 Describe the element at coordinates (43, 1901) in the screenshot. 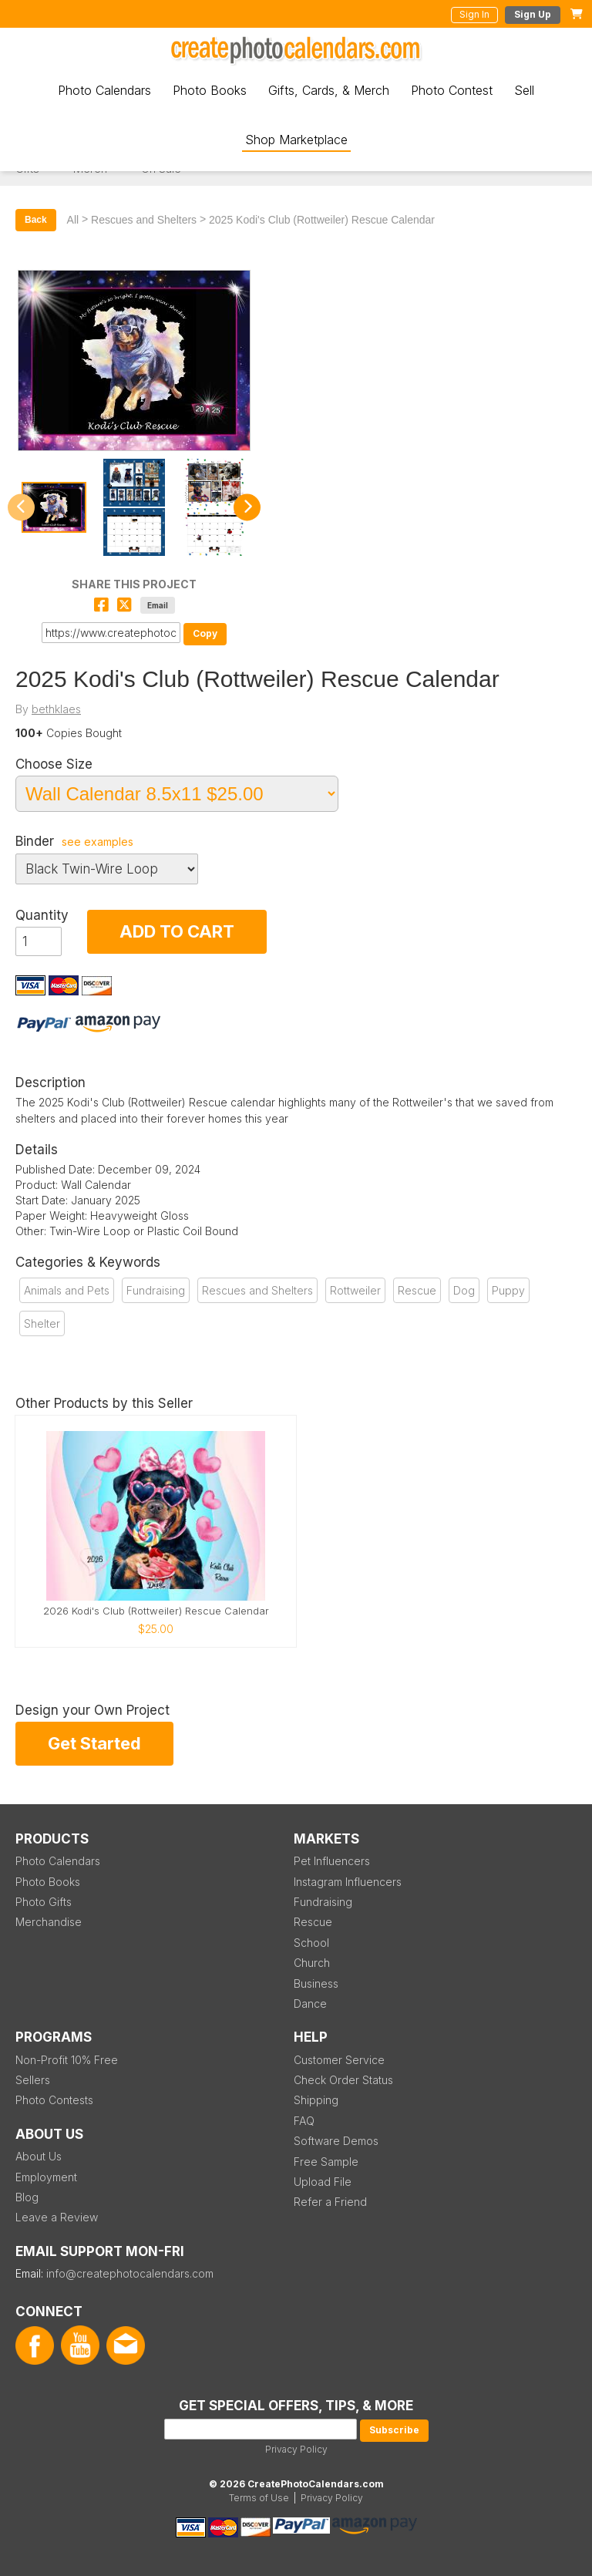

I see `Photo Gifts` at that location.